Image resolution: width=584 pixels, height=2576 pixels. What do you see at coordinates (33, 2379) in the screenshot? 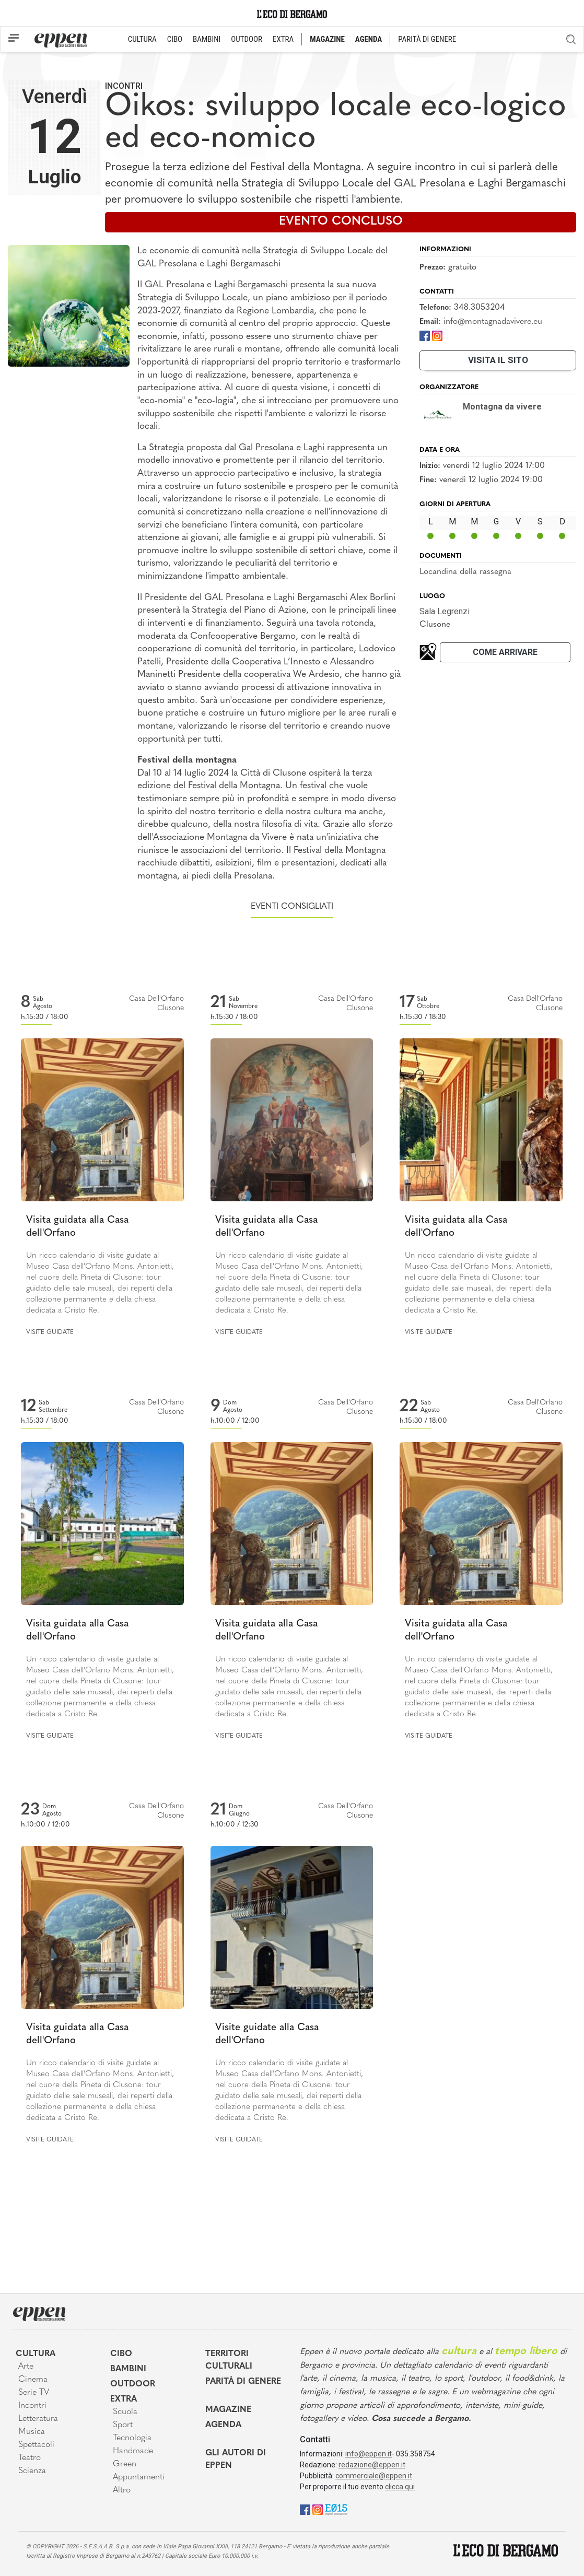
I see `Cinema` at bounding box center [33, 2379].